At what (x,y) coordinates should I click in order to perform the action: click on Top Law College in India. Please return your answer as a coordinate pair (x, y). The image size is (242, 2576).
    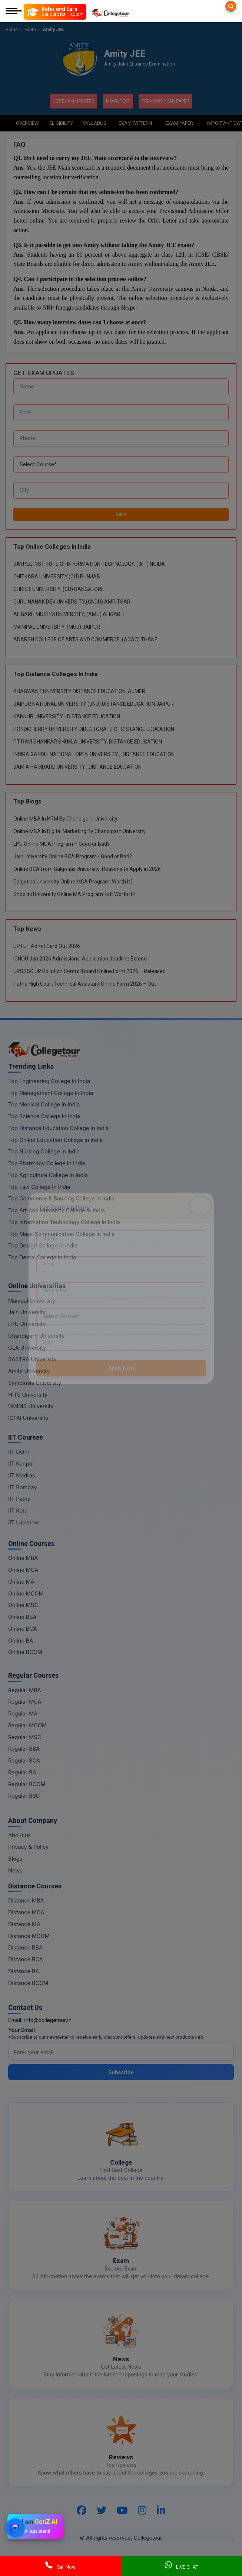
    Looking at the image, I should click on (39, 1186).